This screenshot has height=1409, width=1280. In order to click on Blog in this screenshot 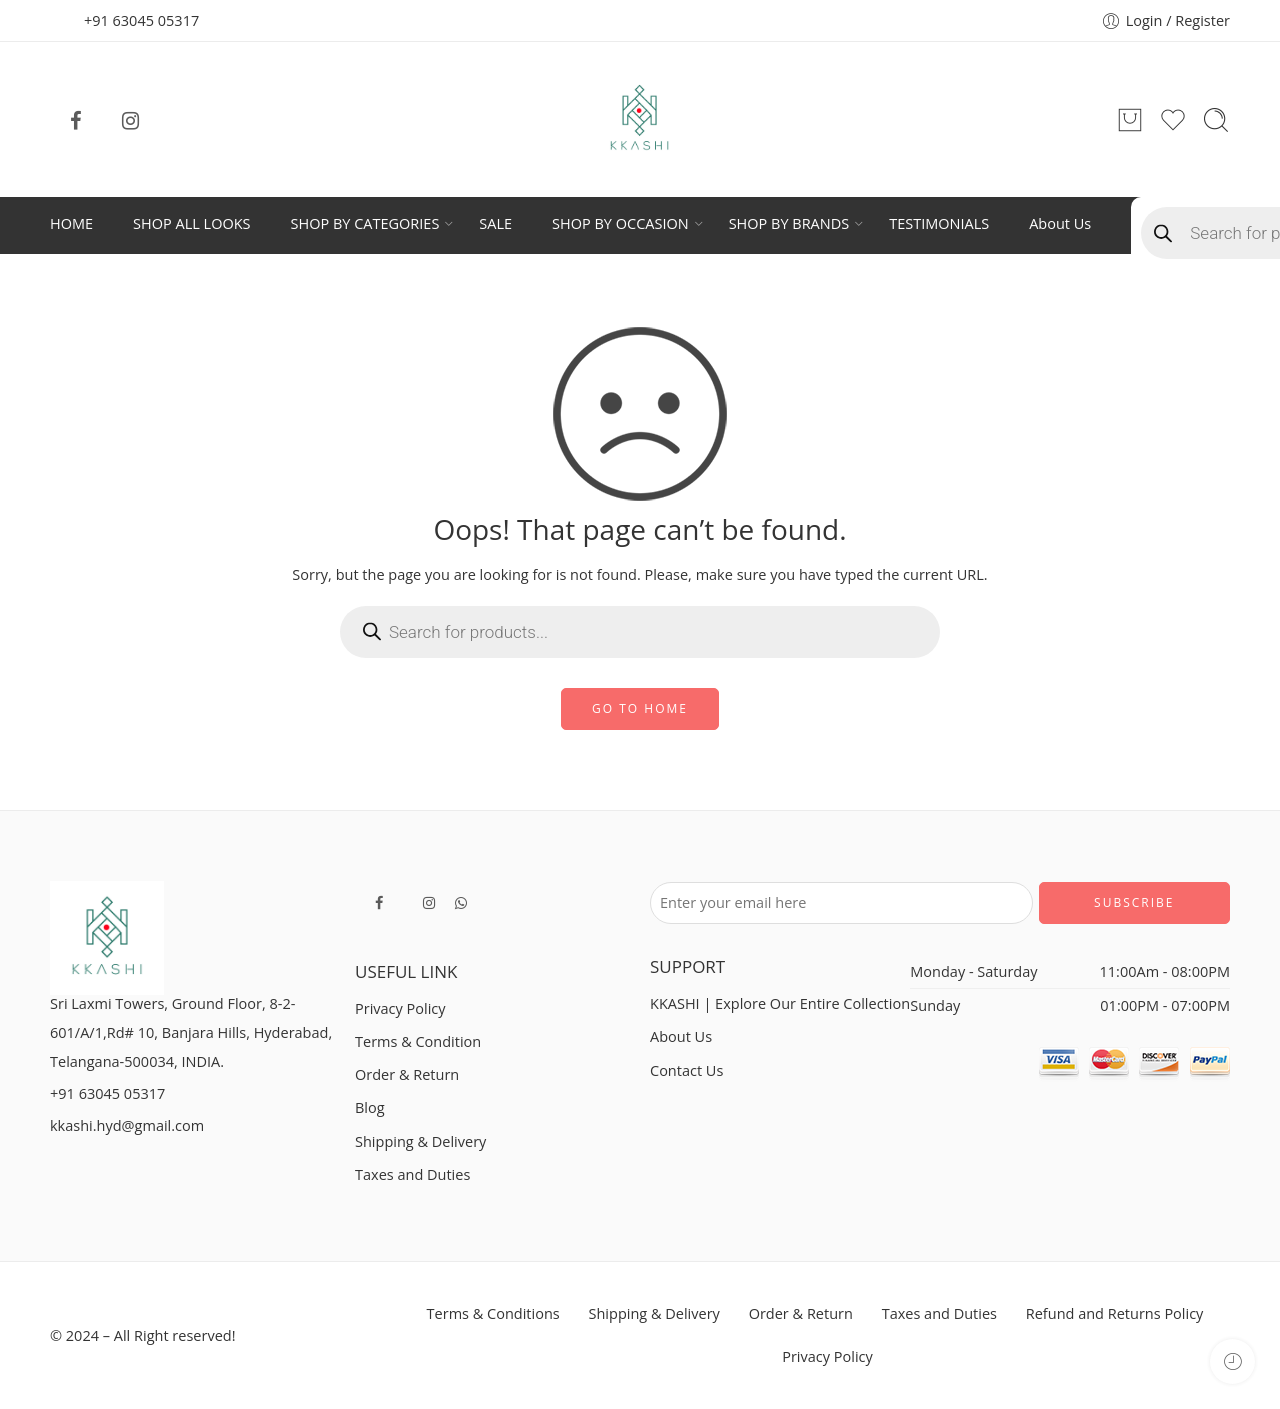, I will do `click(370, 1107)`.